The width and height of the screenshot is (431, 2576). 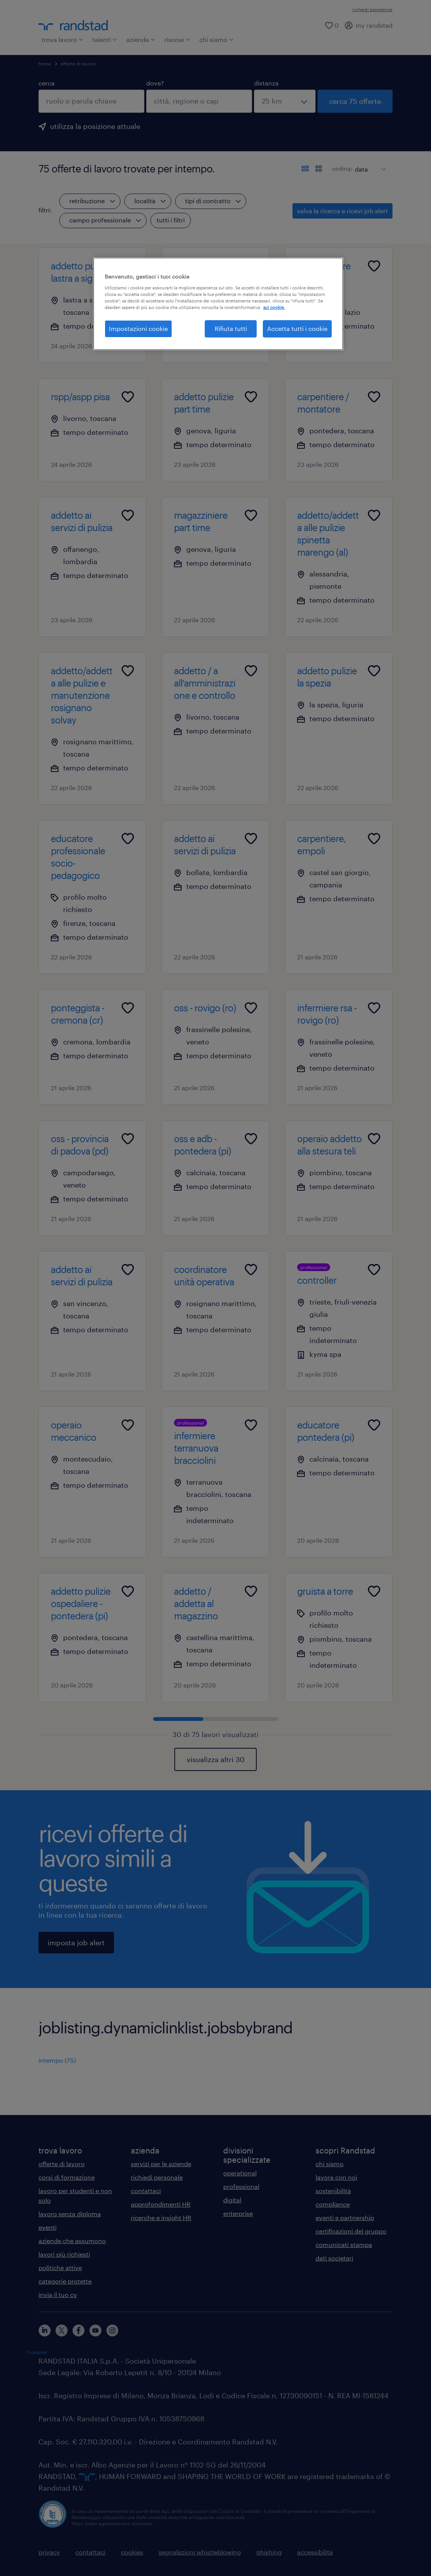 I want to click on [region], so click(x=218, y=303).